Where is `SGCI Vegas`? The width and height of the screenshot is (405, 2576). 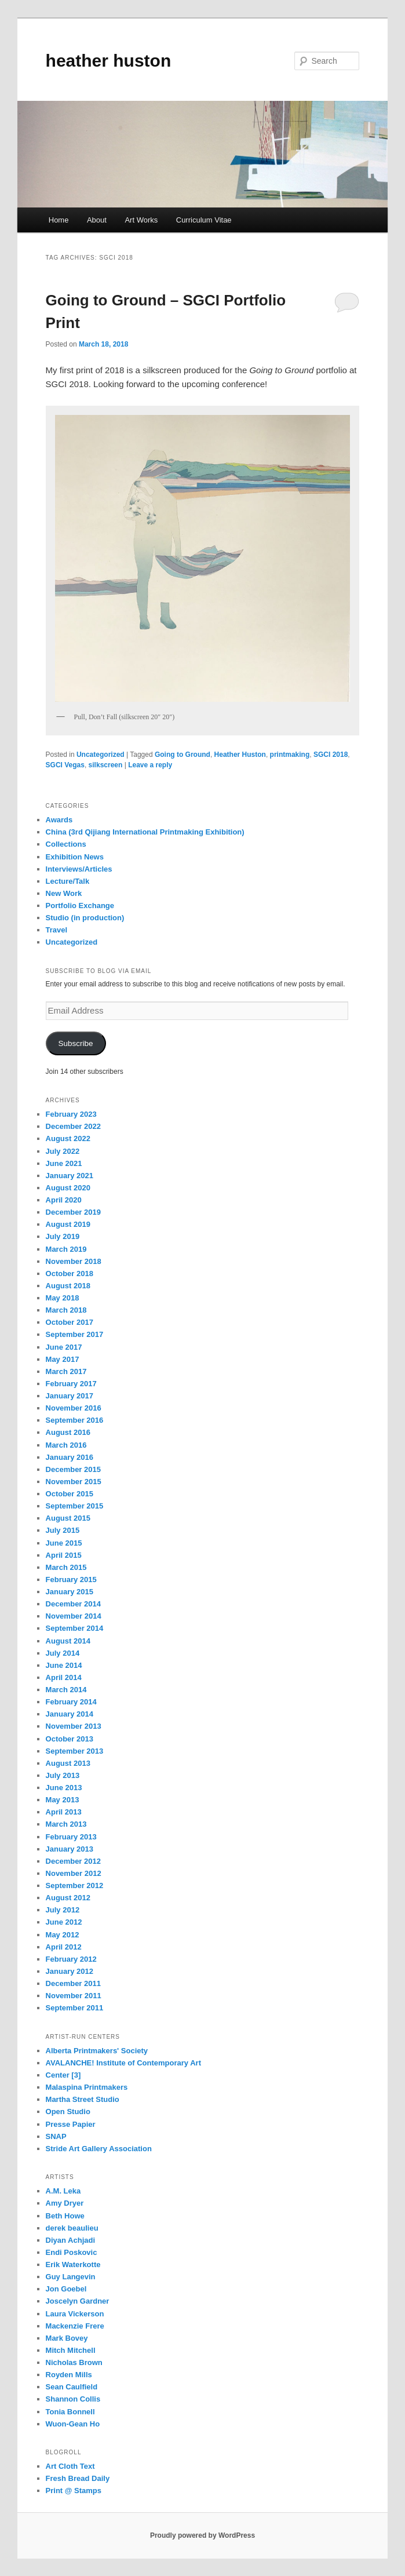 SGCI Vegas is located at coordinates (65, 765).